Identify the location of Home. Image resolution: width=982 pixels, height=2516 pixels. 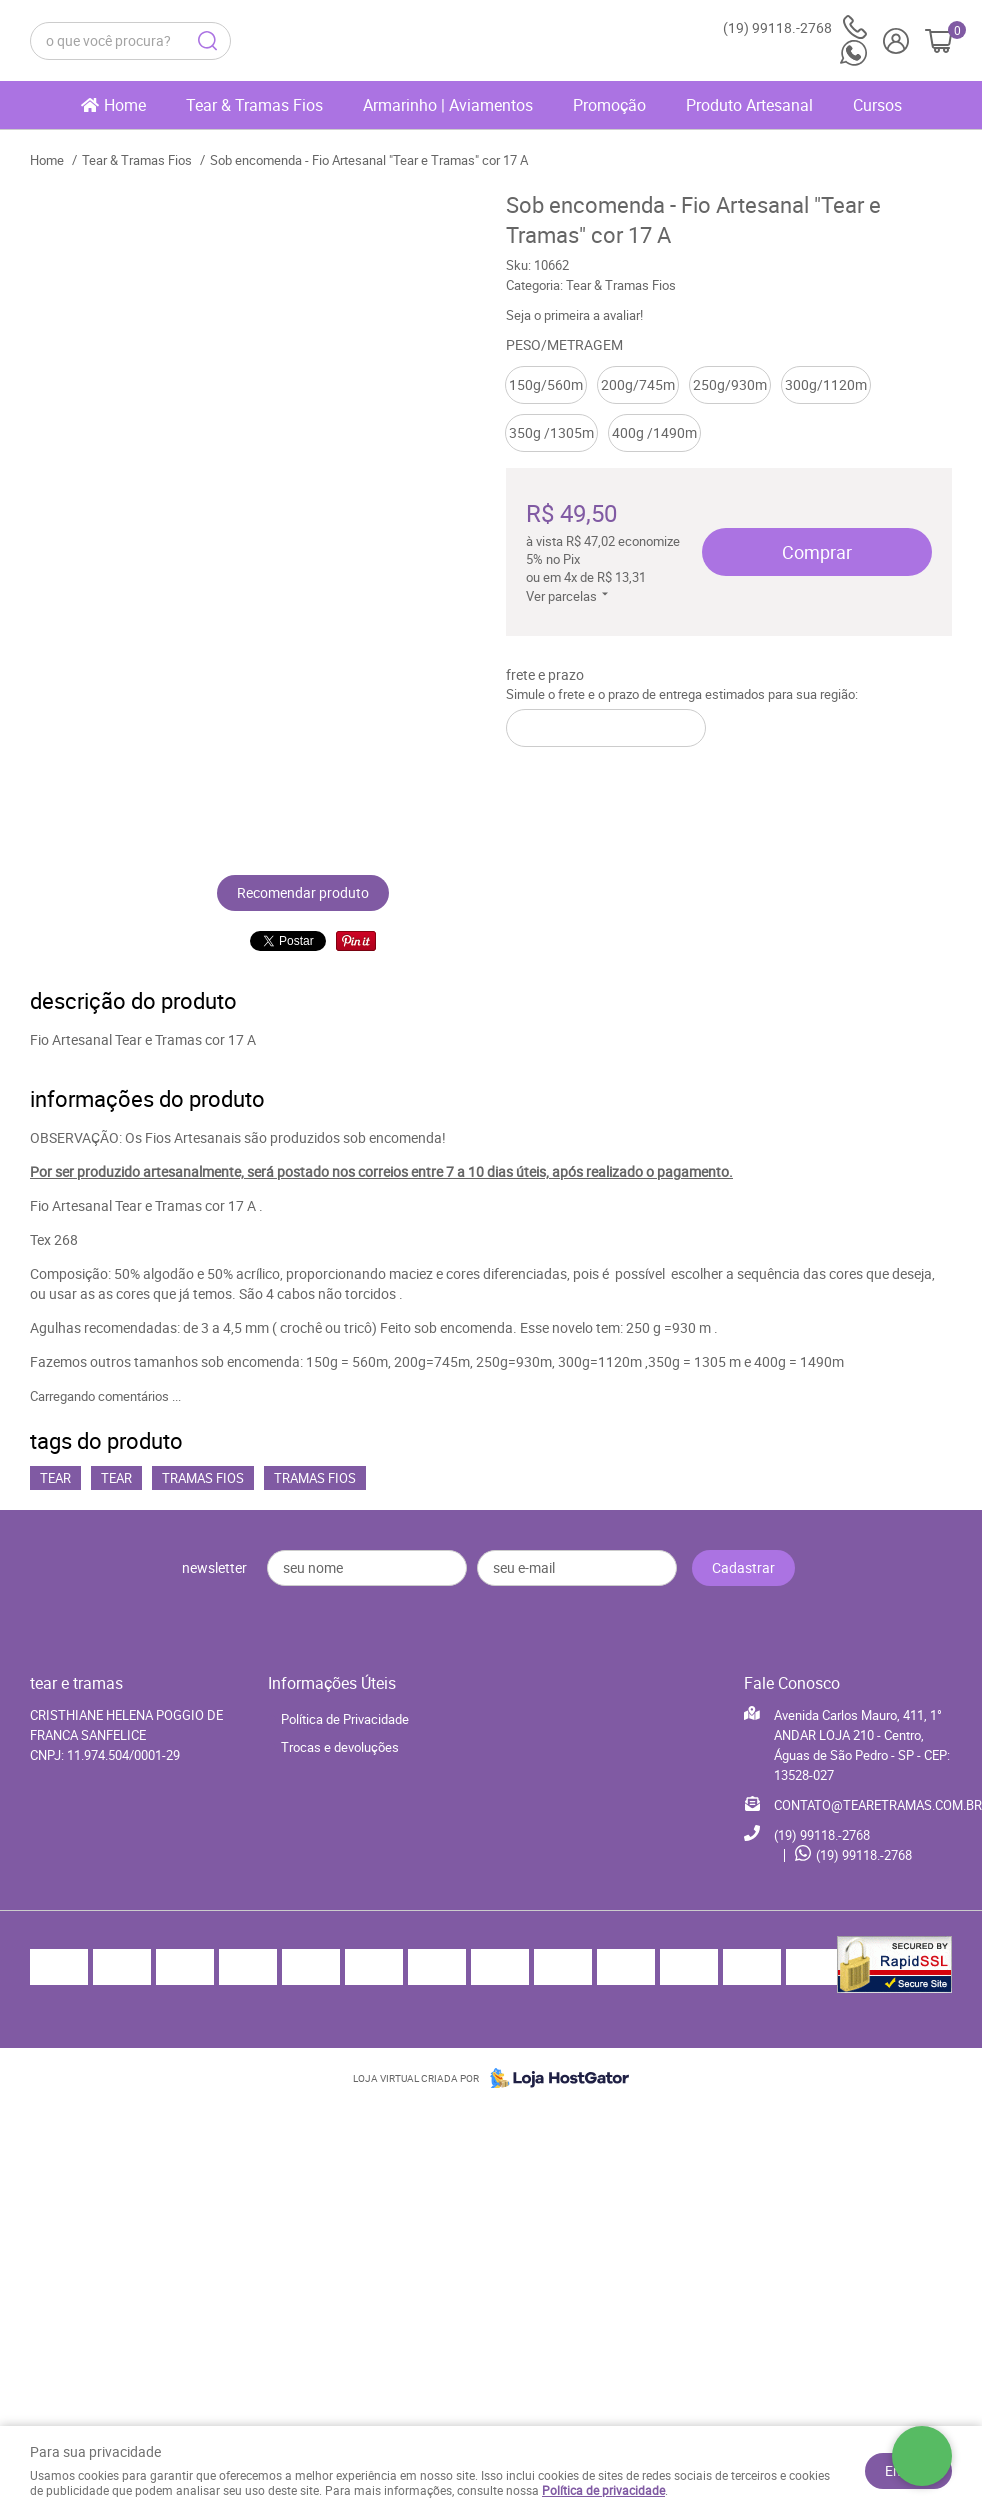
(125, 105).